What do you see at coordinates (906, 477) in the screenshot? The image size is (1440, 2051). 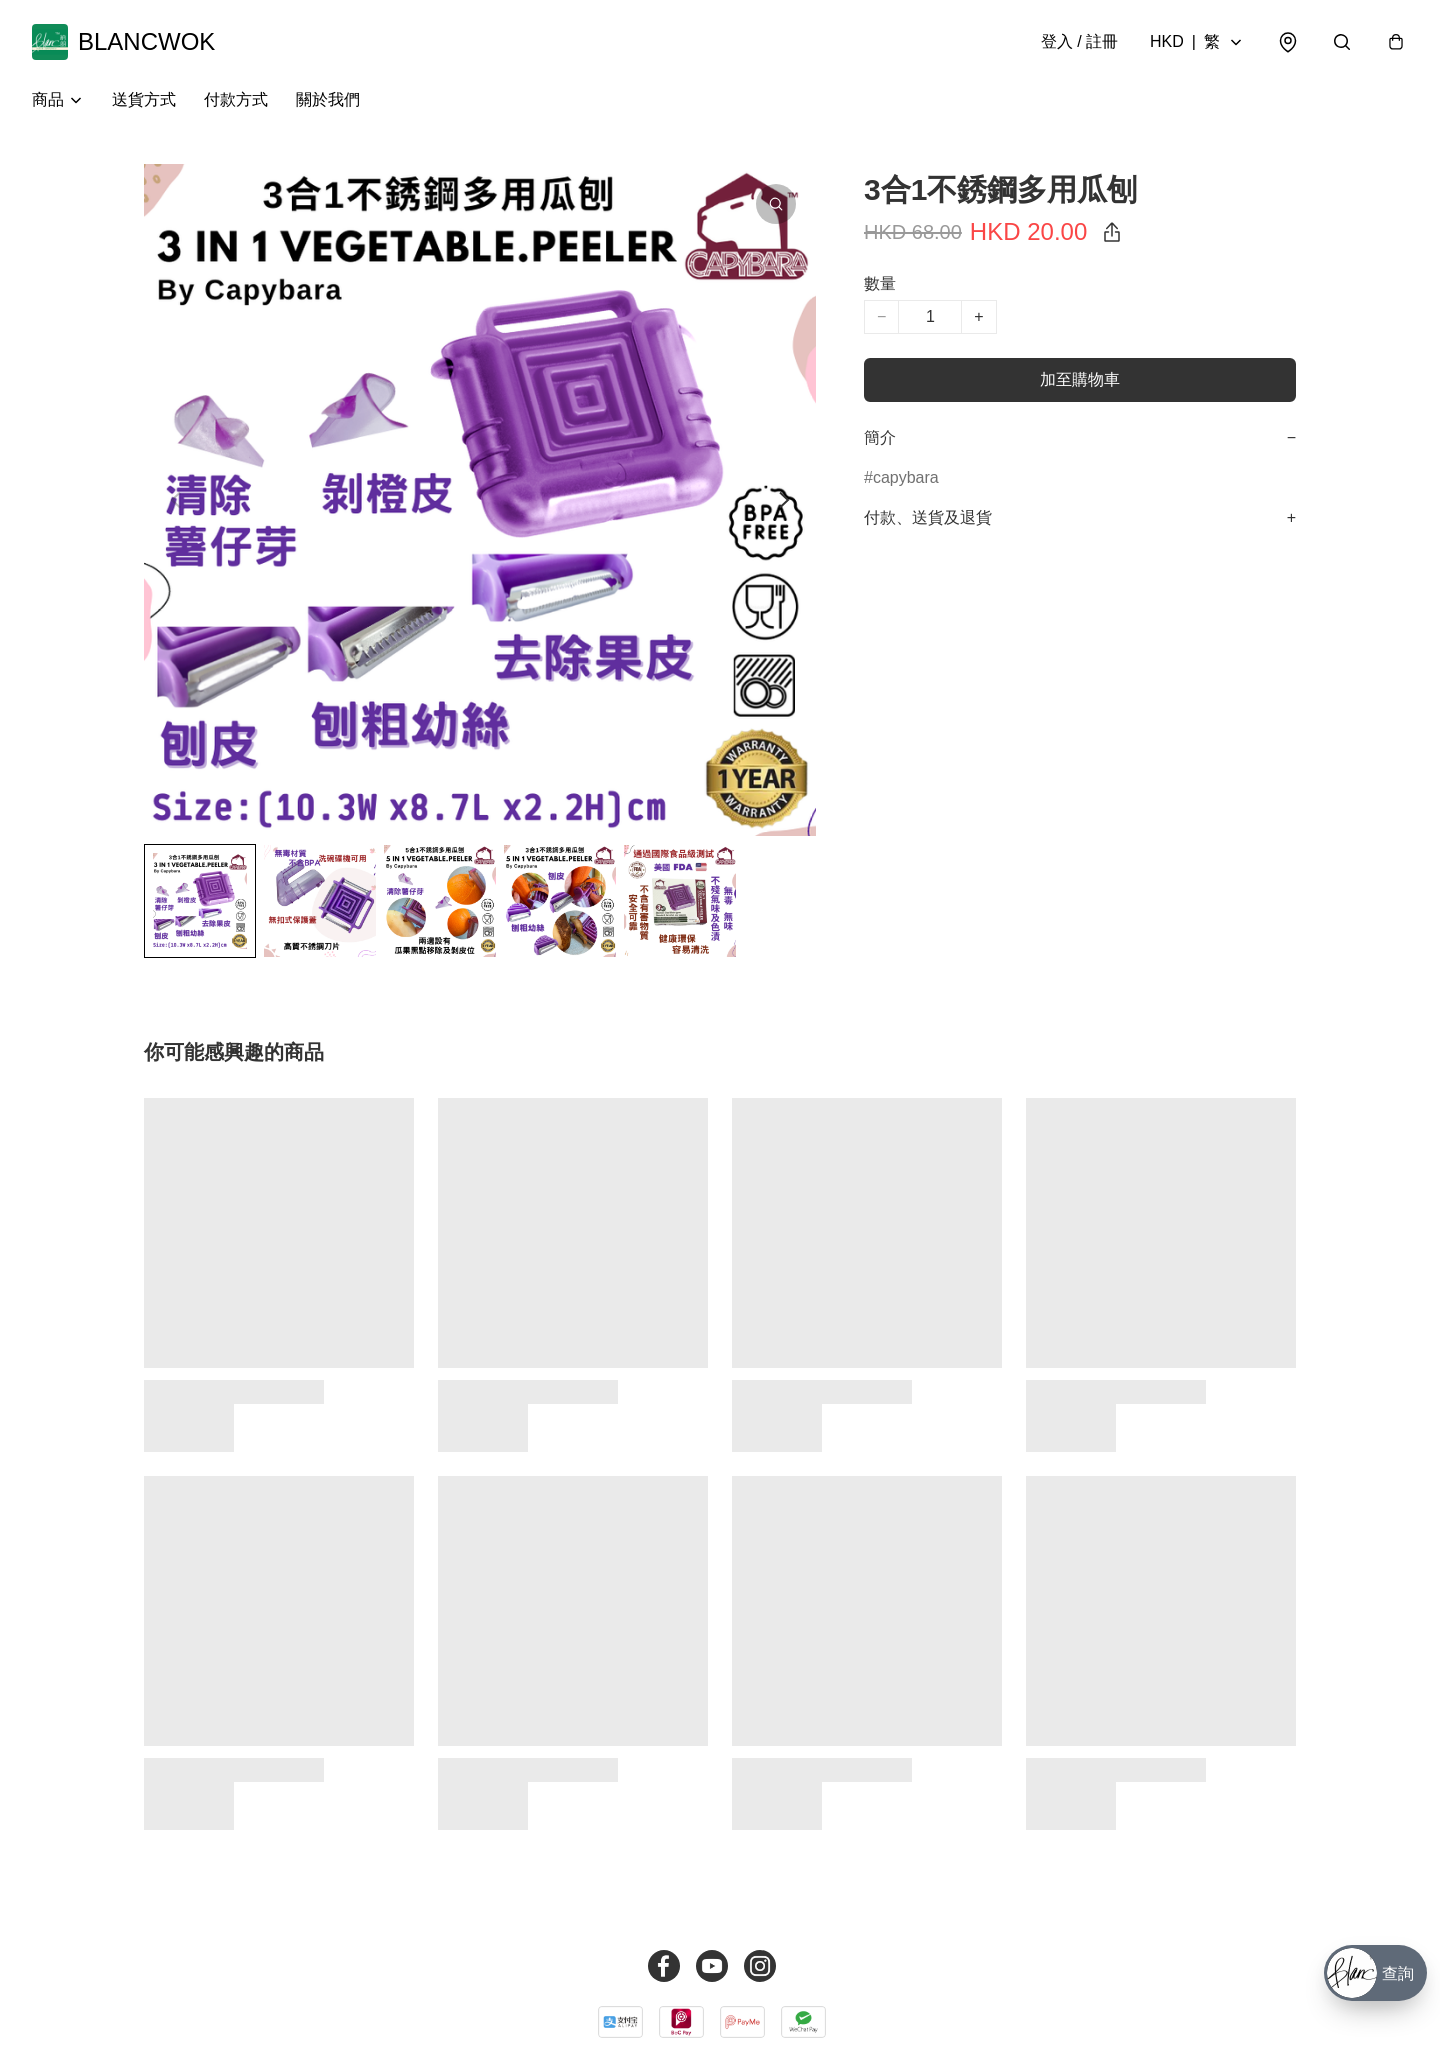 I see `capybara` at bounding box center [906, 477].